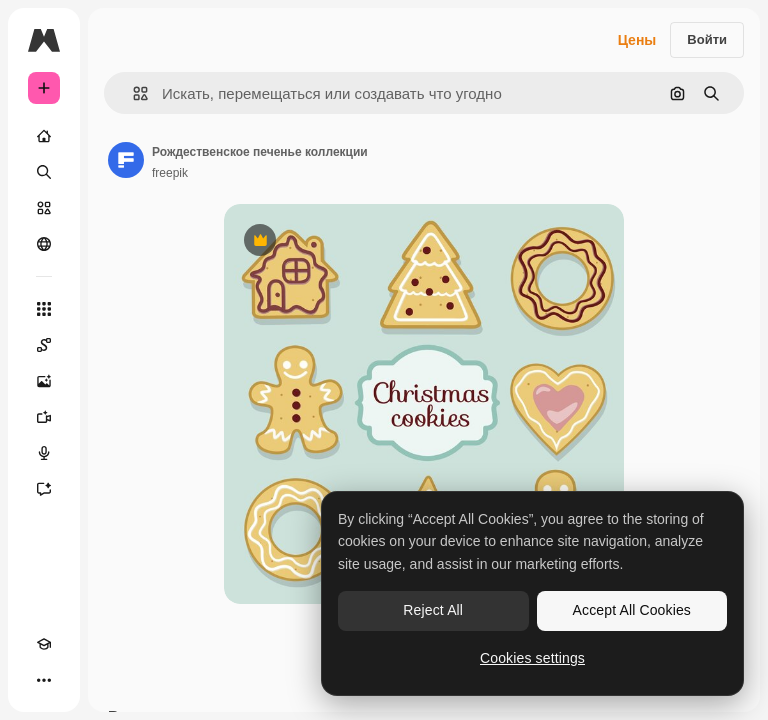 Image resolution: width=768 pixels, height=720 pixels. Describe the element at coordinates (44, 381) in the screenshot. I see `[Генератор изображений]` at that location.